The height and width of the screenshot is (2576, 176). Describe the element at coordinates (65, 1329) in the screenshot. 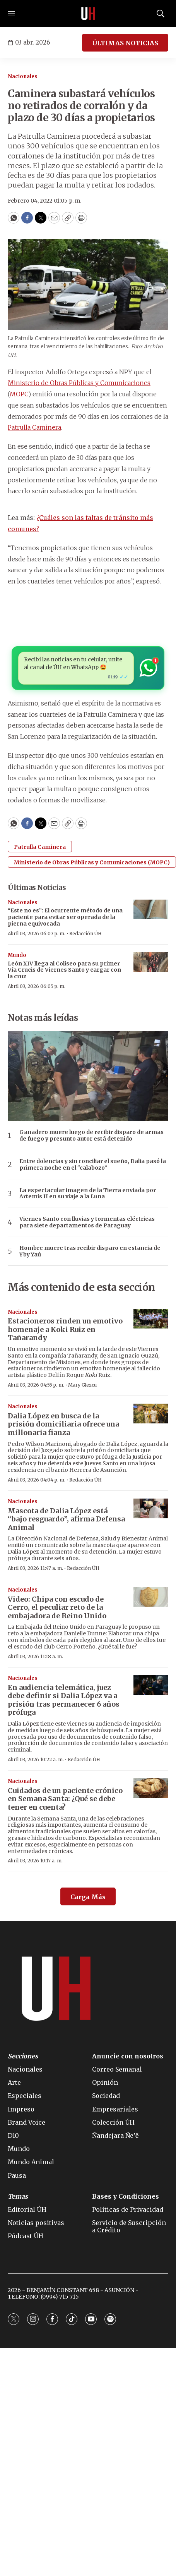

I see `Estacioneros rinden un emotivo homenaje a Koki Ruiz en Tañarandy` at that location.